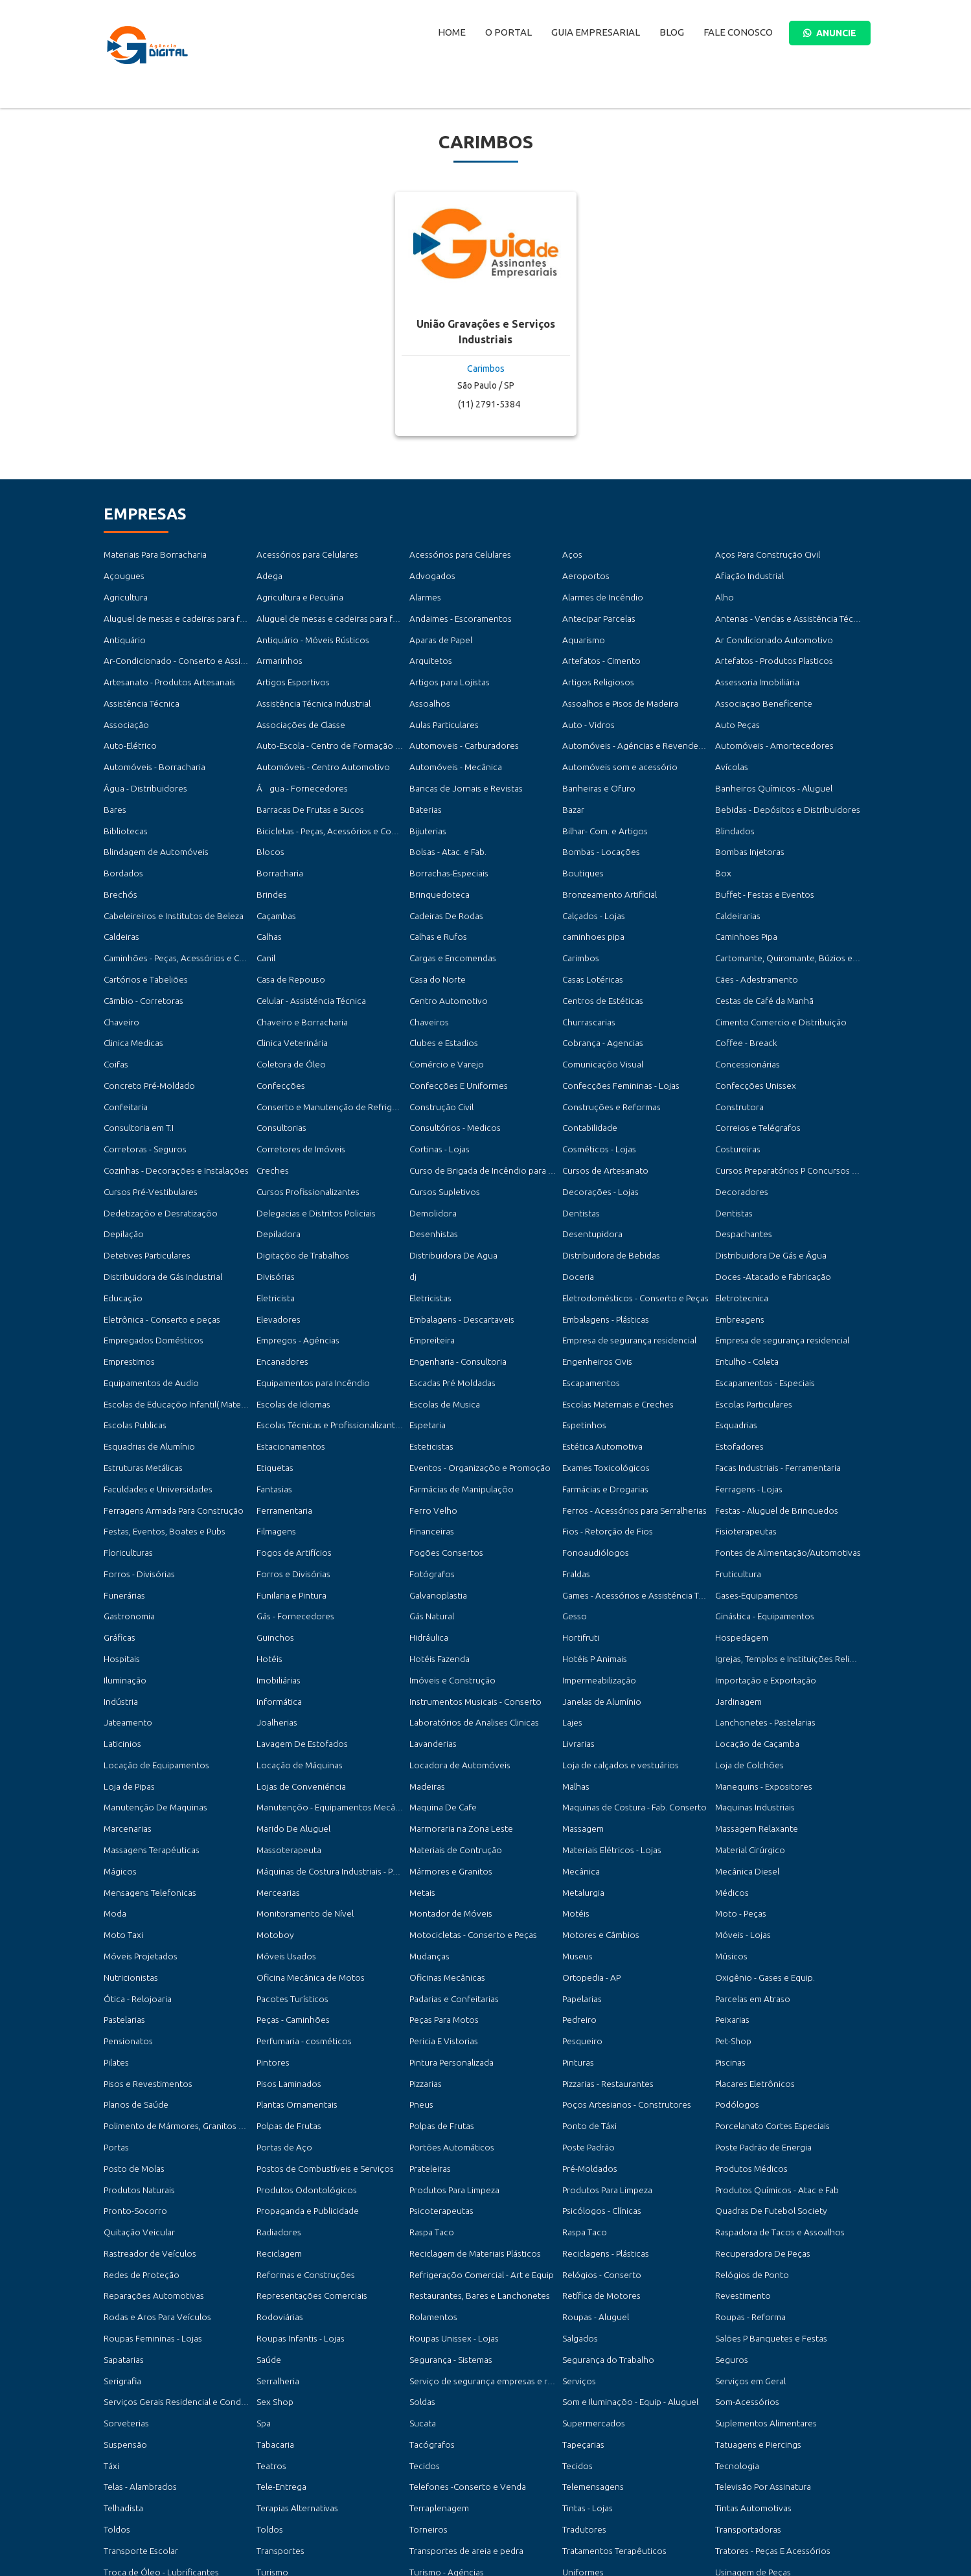 Image resolution: width=971 pixels, height=2576 pixels. Describe the element at coordinates (268, 2239) in the screenshot. I see `Saúde` at that location.